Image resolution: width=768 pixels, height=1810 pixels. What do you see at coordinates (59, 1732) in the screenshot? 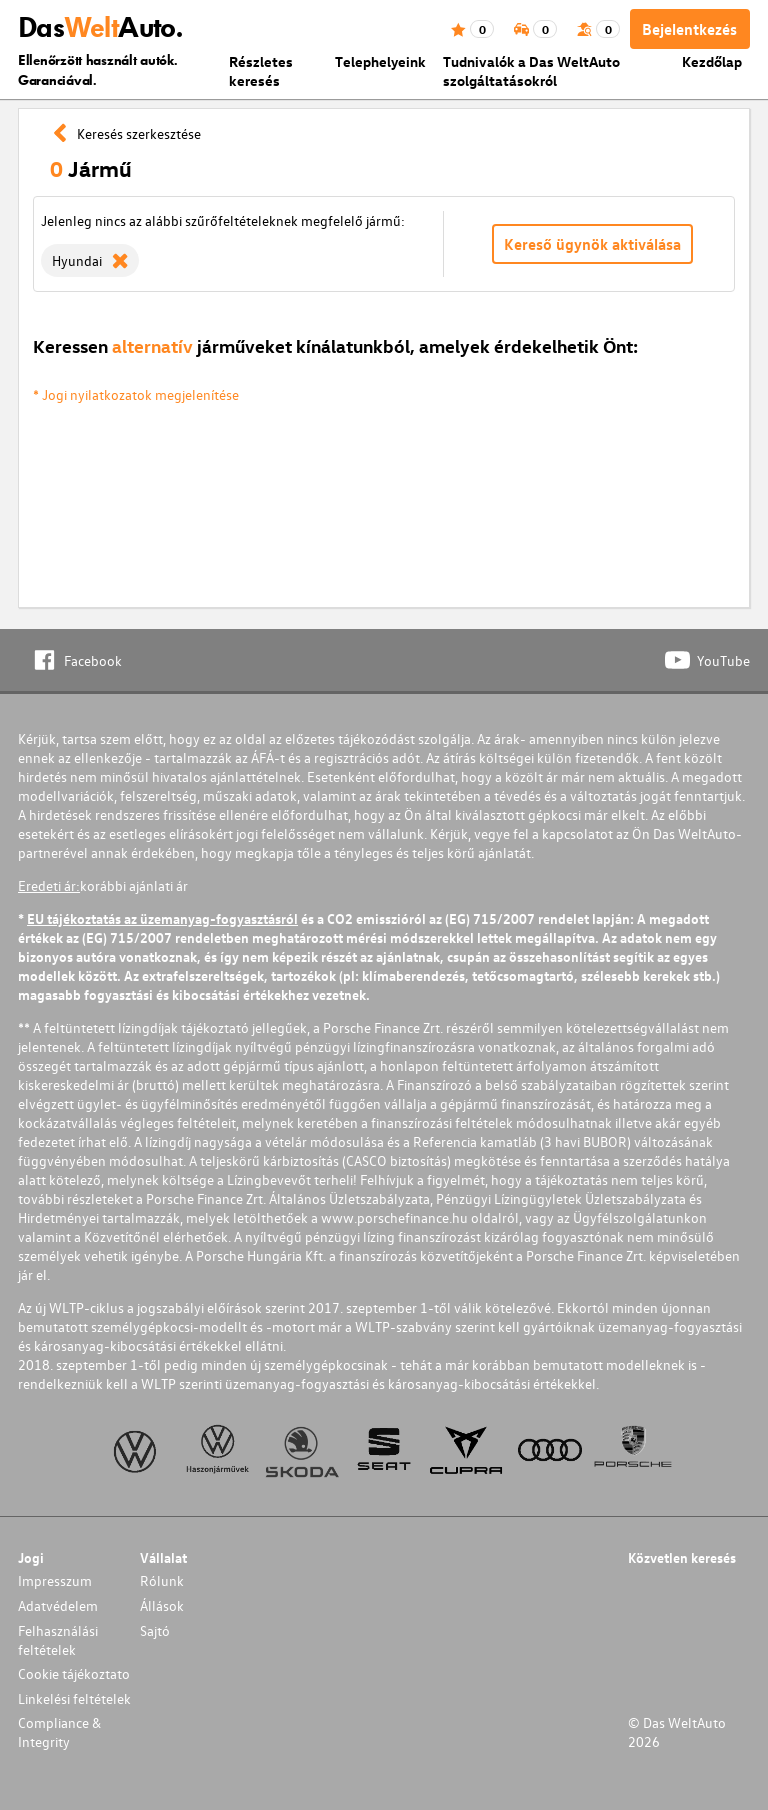
I see `Compliance & Integrity` at bounding box center [59, 1732].